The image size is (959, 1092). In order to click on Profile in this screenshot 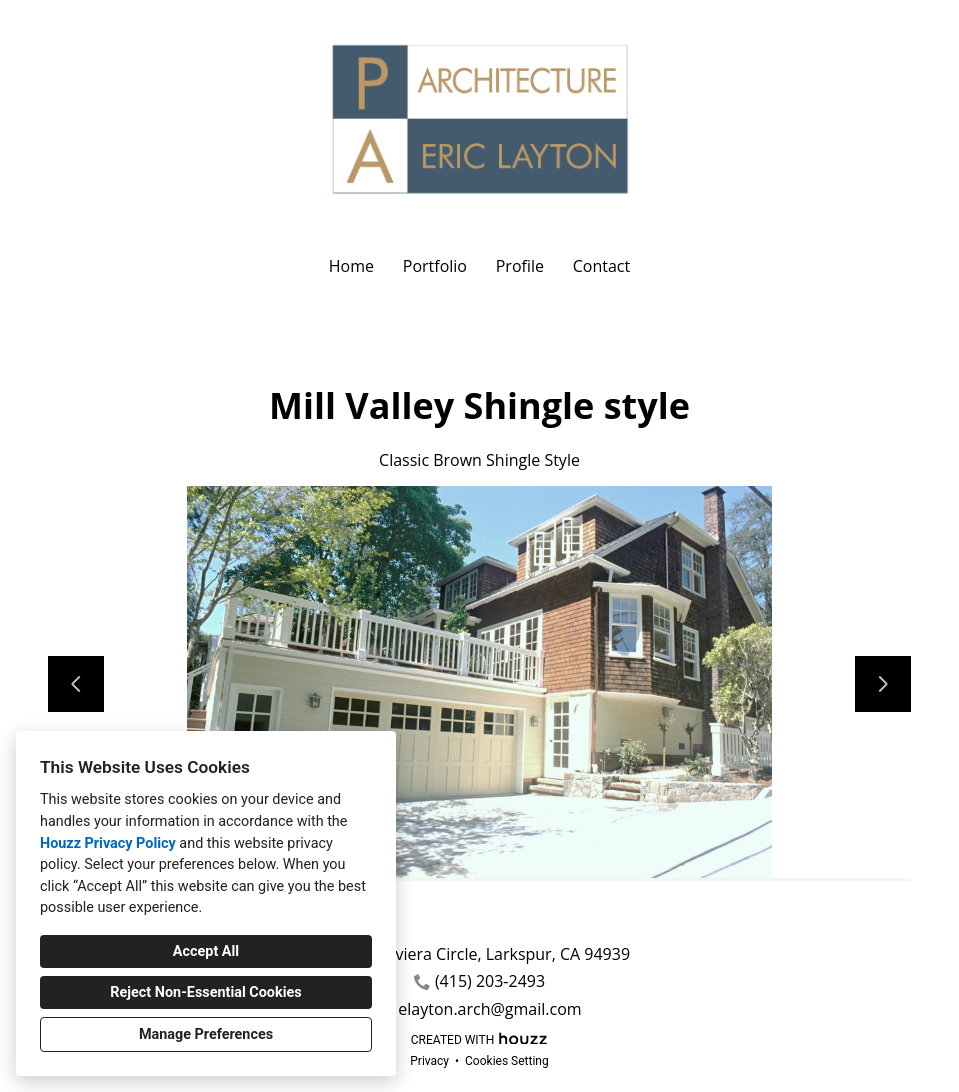, I will do `click(520, 266)`.